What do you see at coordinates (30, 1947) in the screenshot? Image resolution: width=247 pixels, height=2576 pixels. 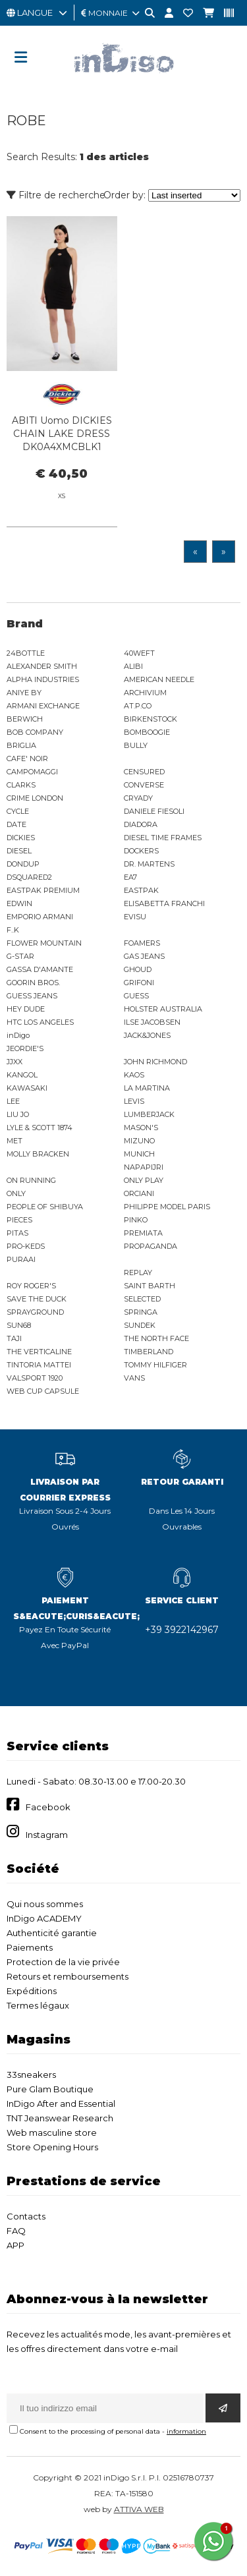 I see `Paiements` at bounding box center [30, 1947].